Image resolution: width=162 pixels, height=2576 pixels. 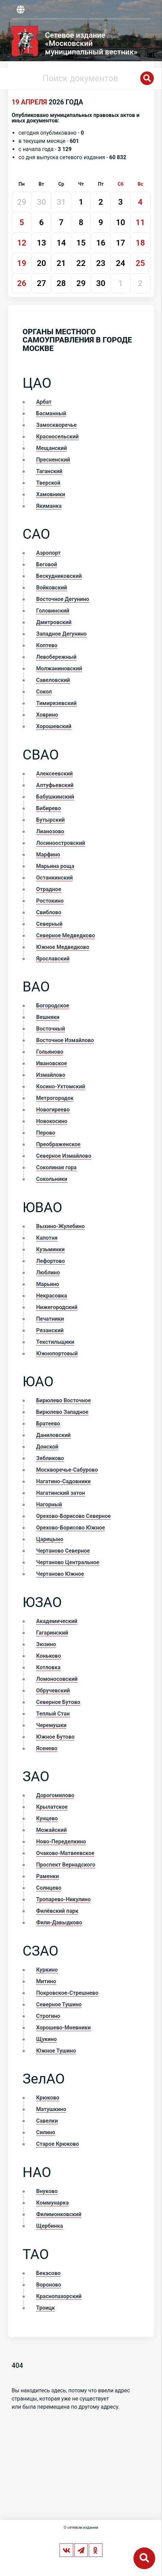 What do you see at coordinates (73, 1516) in the screenshot?
I see `Орехово-Борисово Северное` at bounding box center [73, 1516].